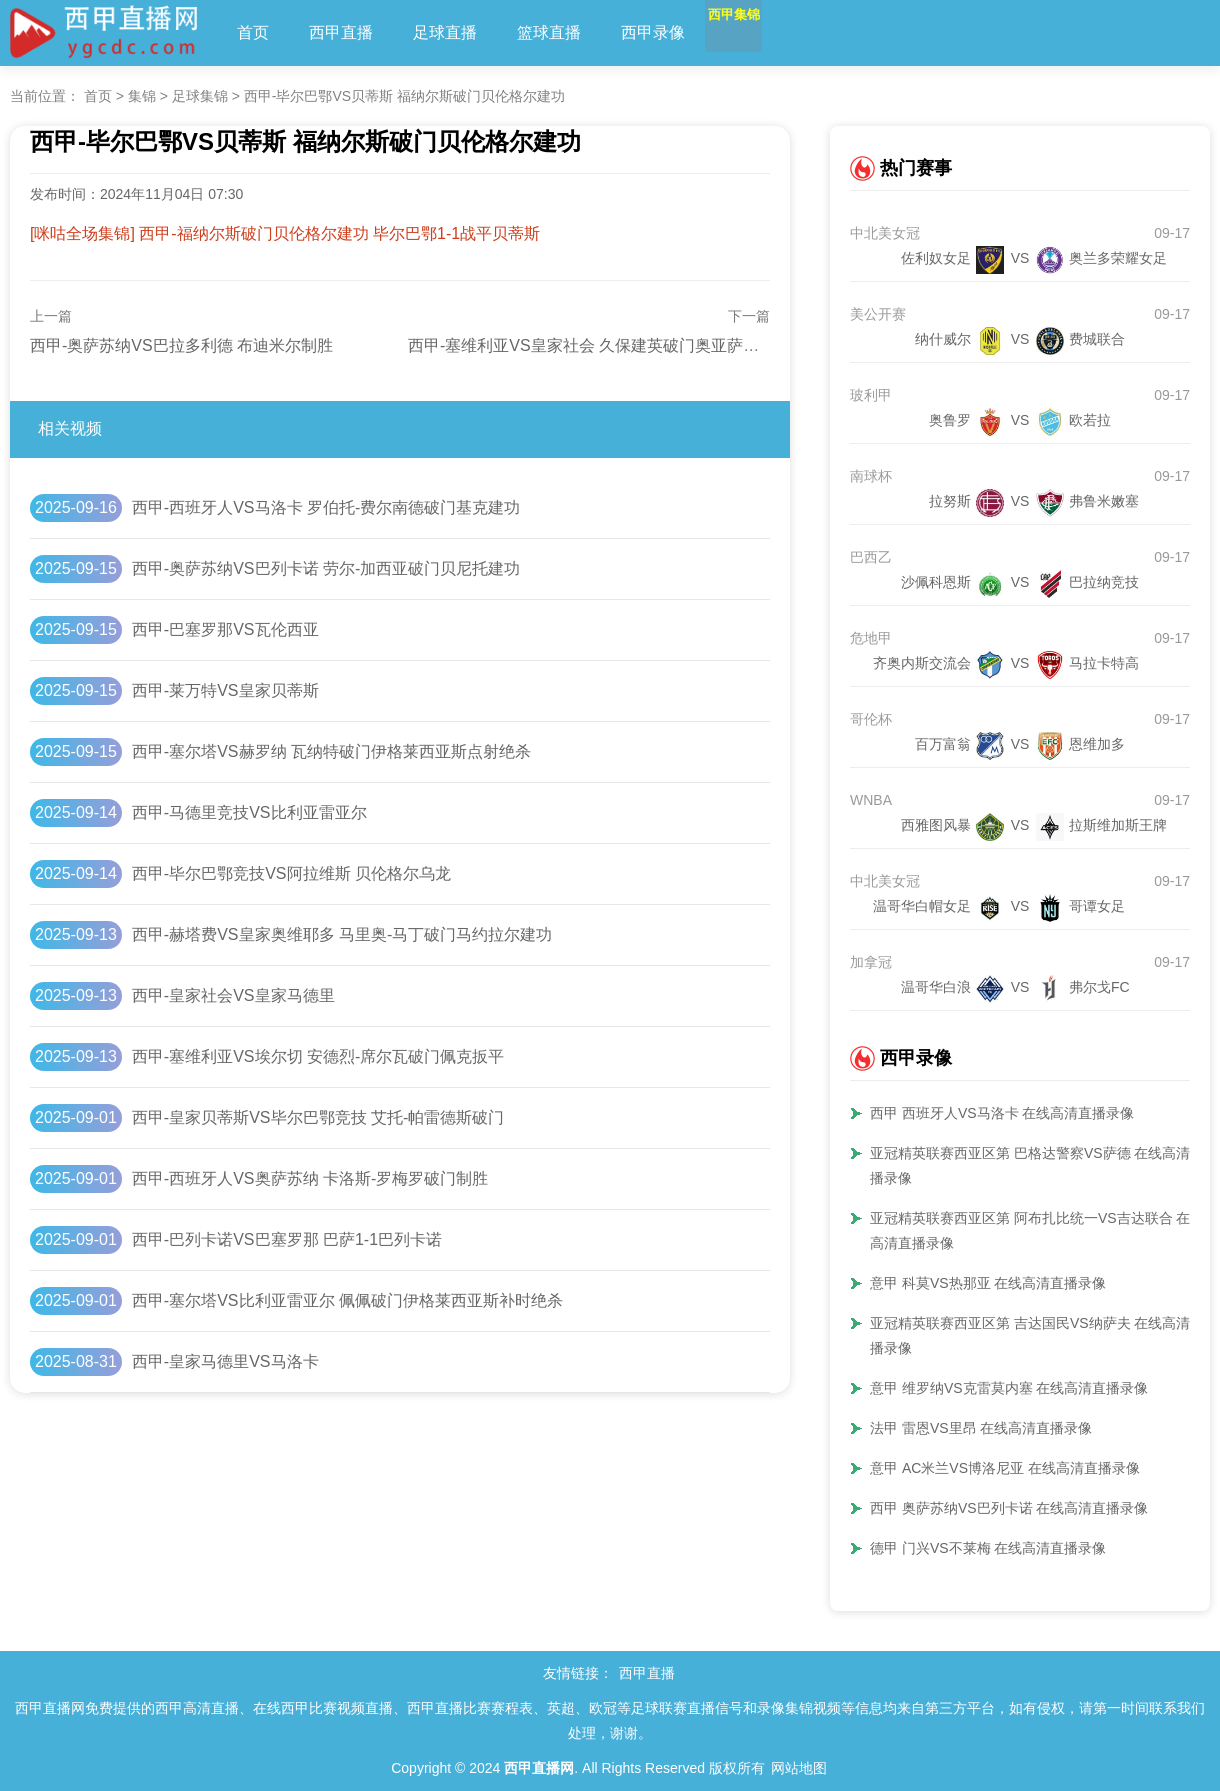  Describe the element at coordinates (326, 568) in the screenshot. I see `西甲-奥萨苏纳VS巴列卡诺 劳尔-加西亚破门贝尼托建功` at that location.